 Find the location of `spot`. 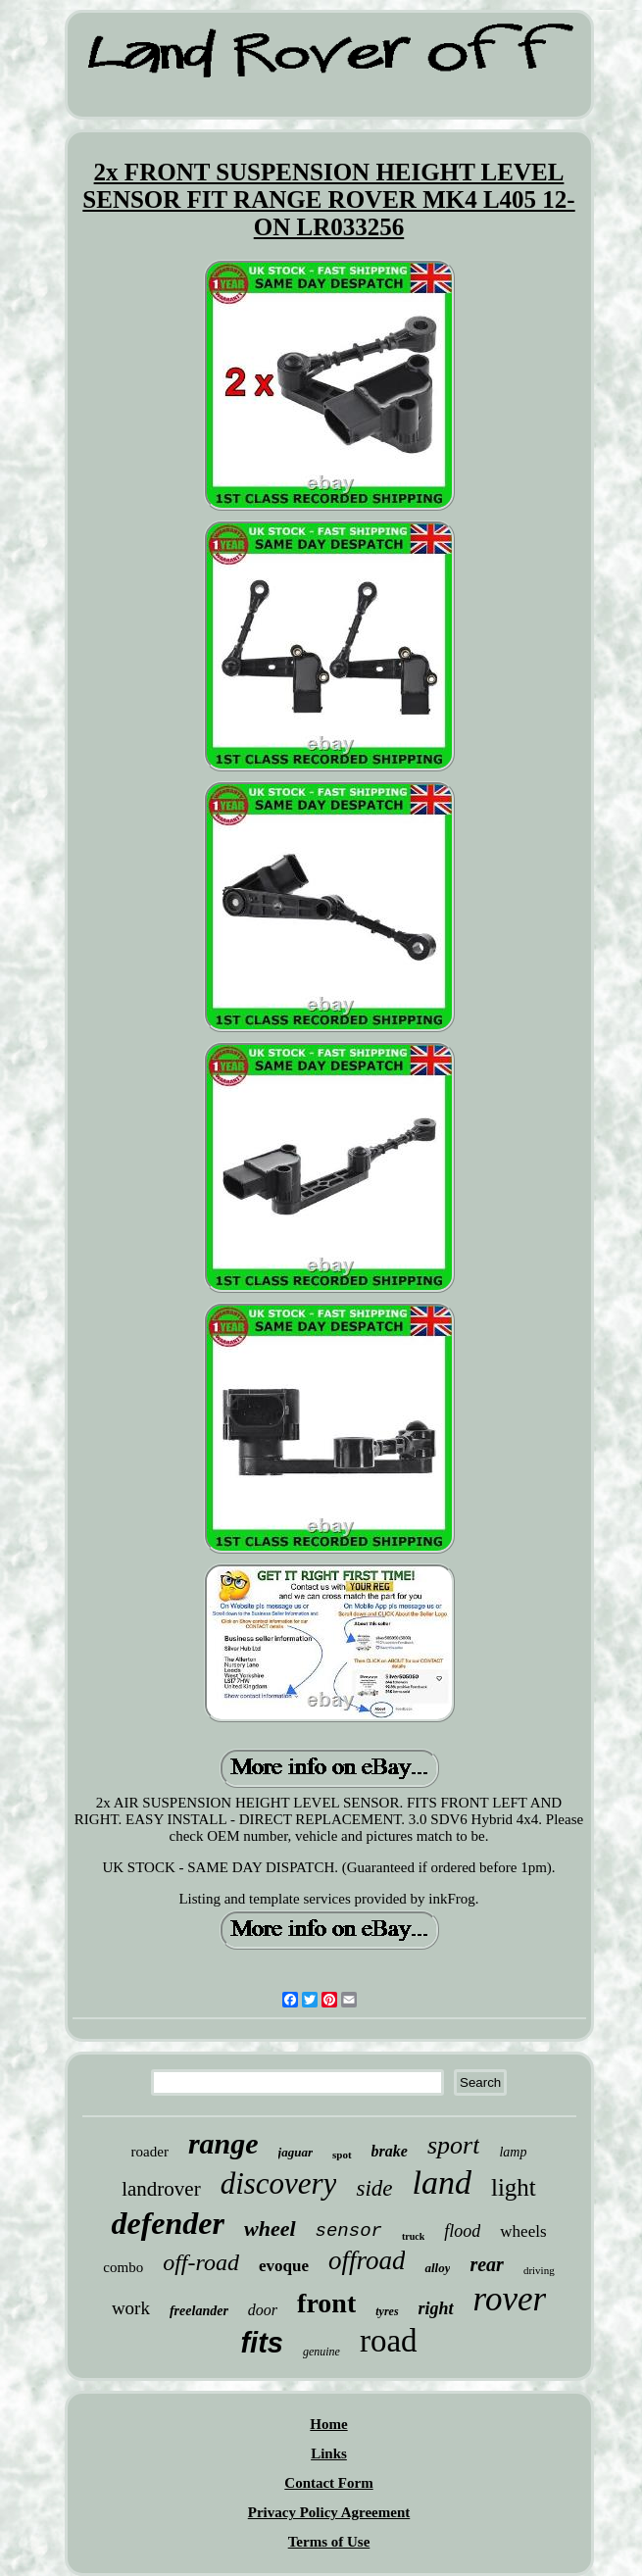

spot is located at coordinates (342, 2154).